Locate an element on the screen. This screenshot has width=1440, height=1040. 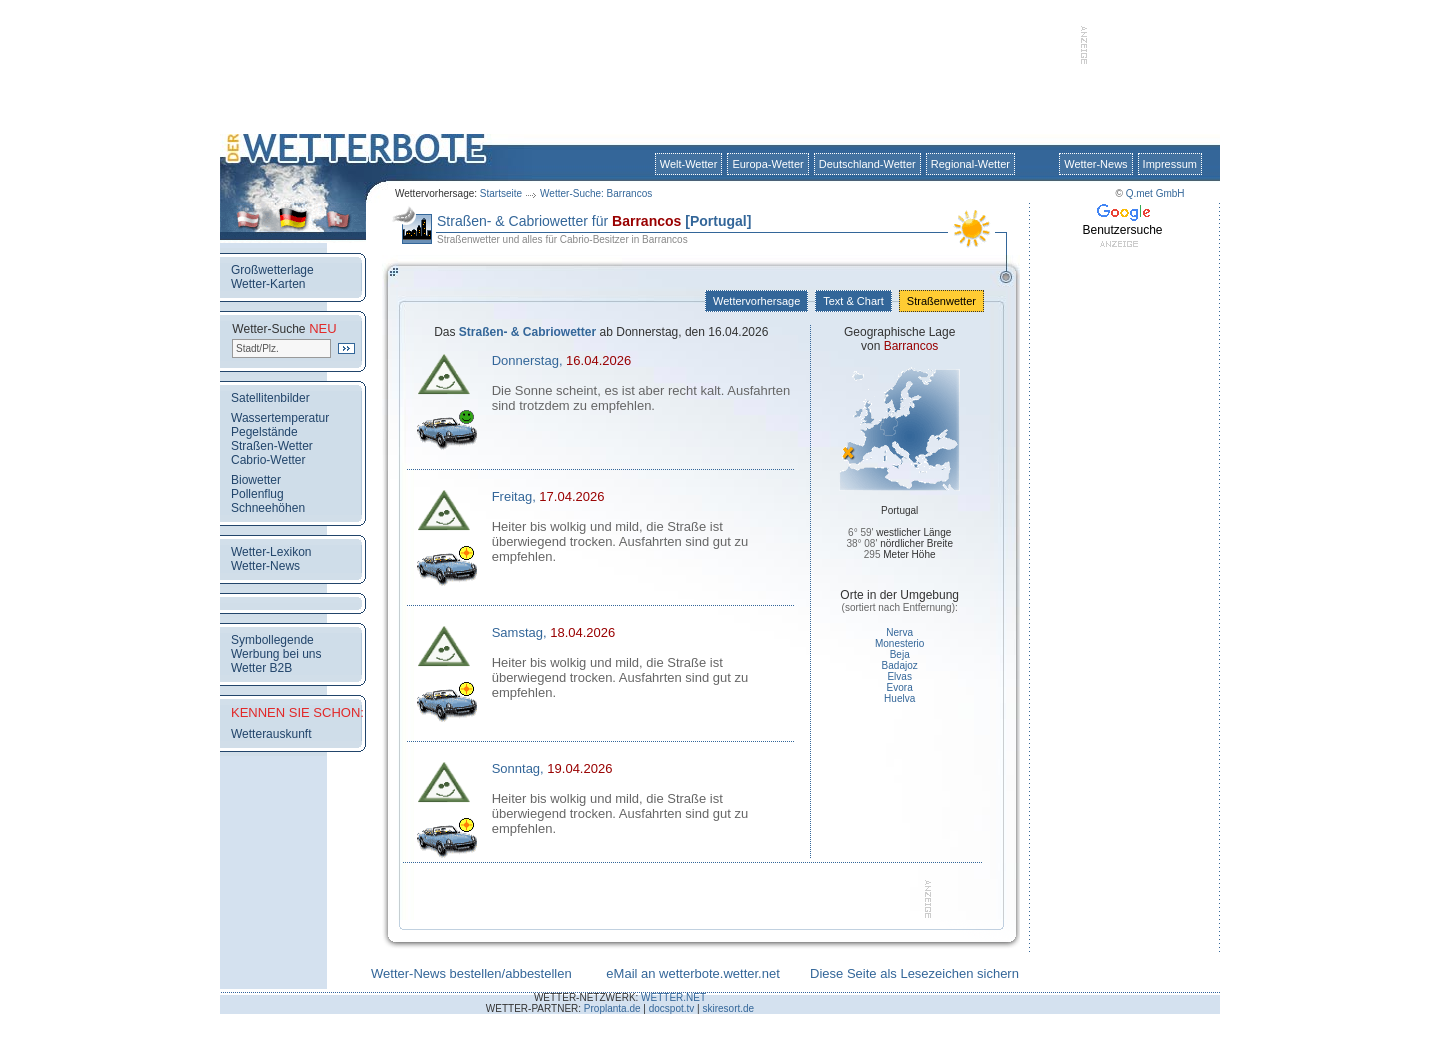
Text & Chart is located at coordinates (853, 301).